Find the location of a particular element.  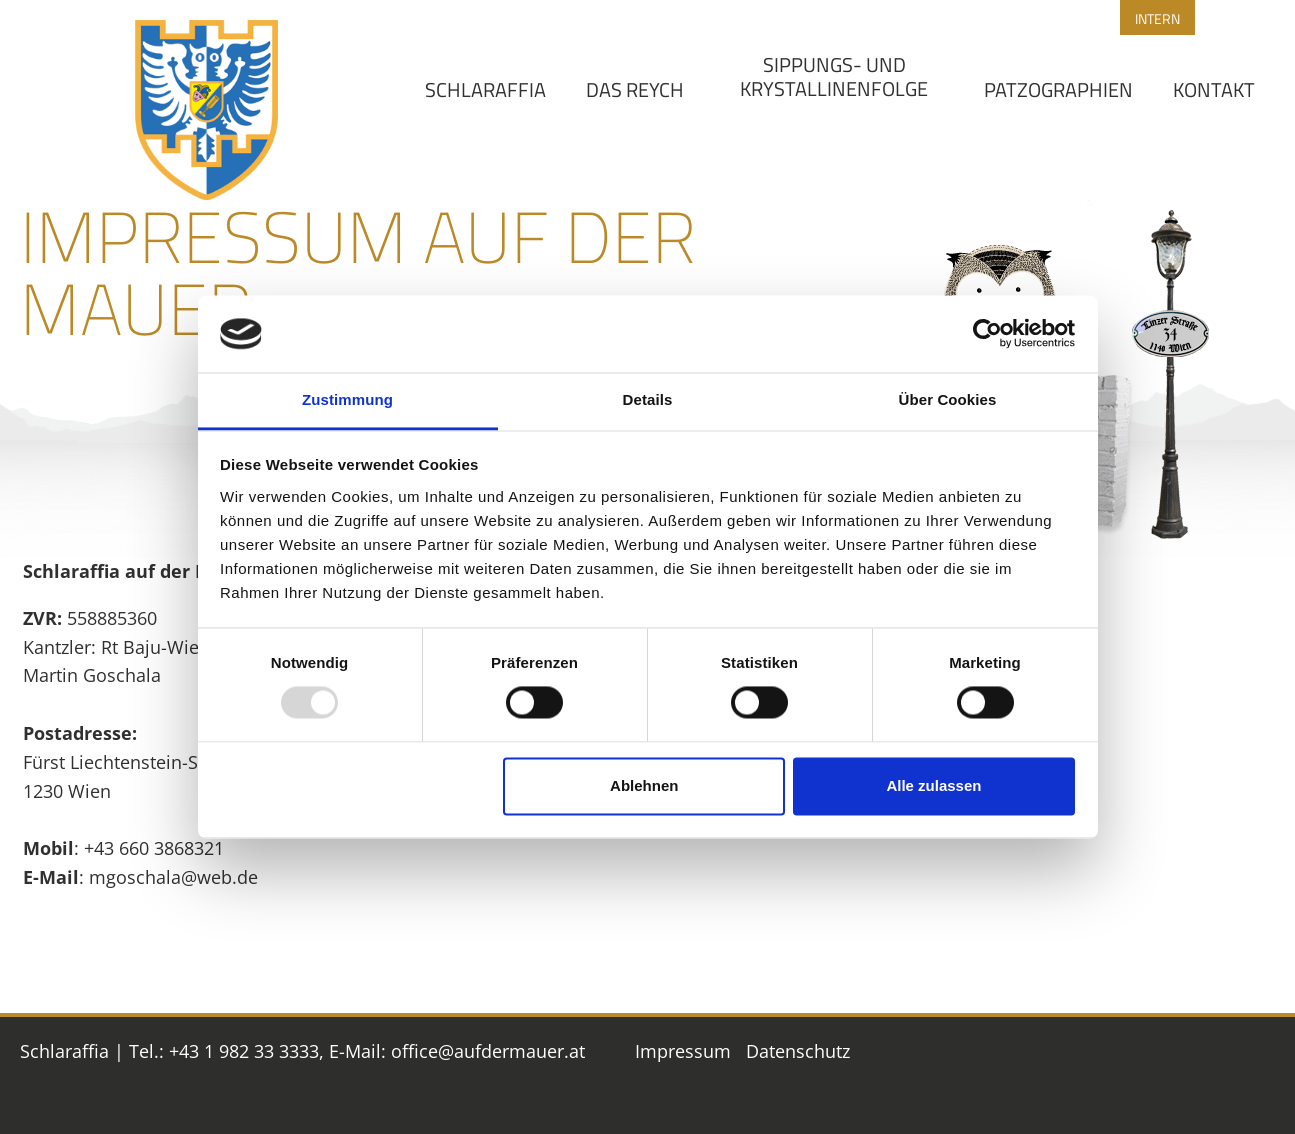

Schlaraffia is located at coordinates (485, 89).